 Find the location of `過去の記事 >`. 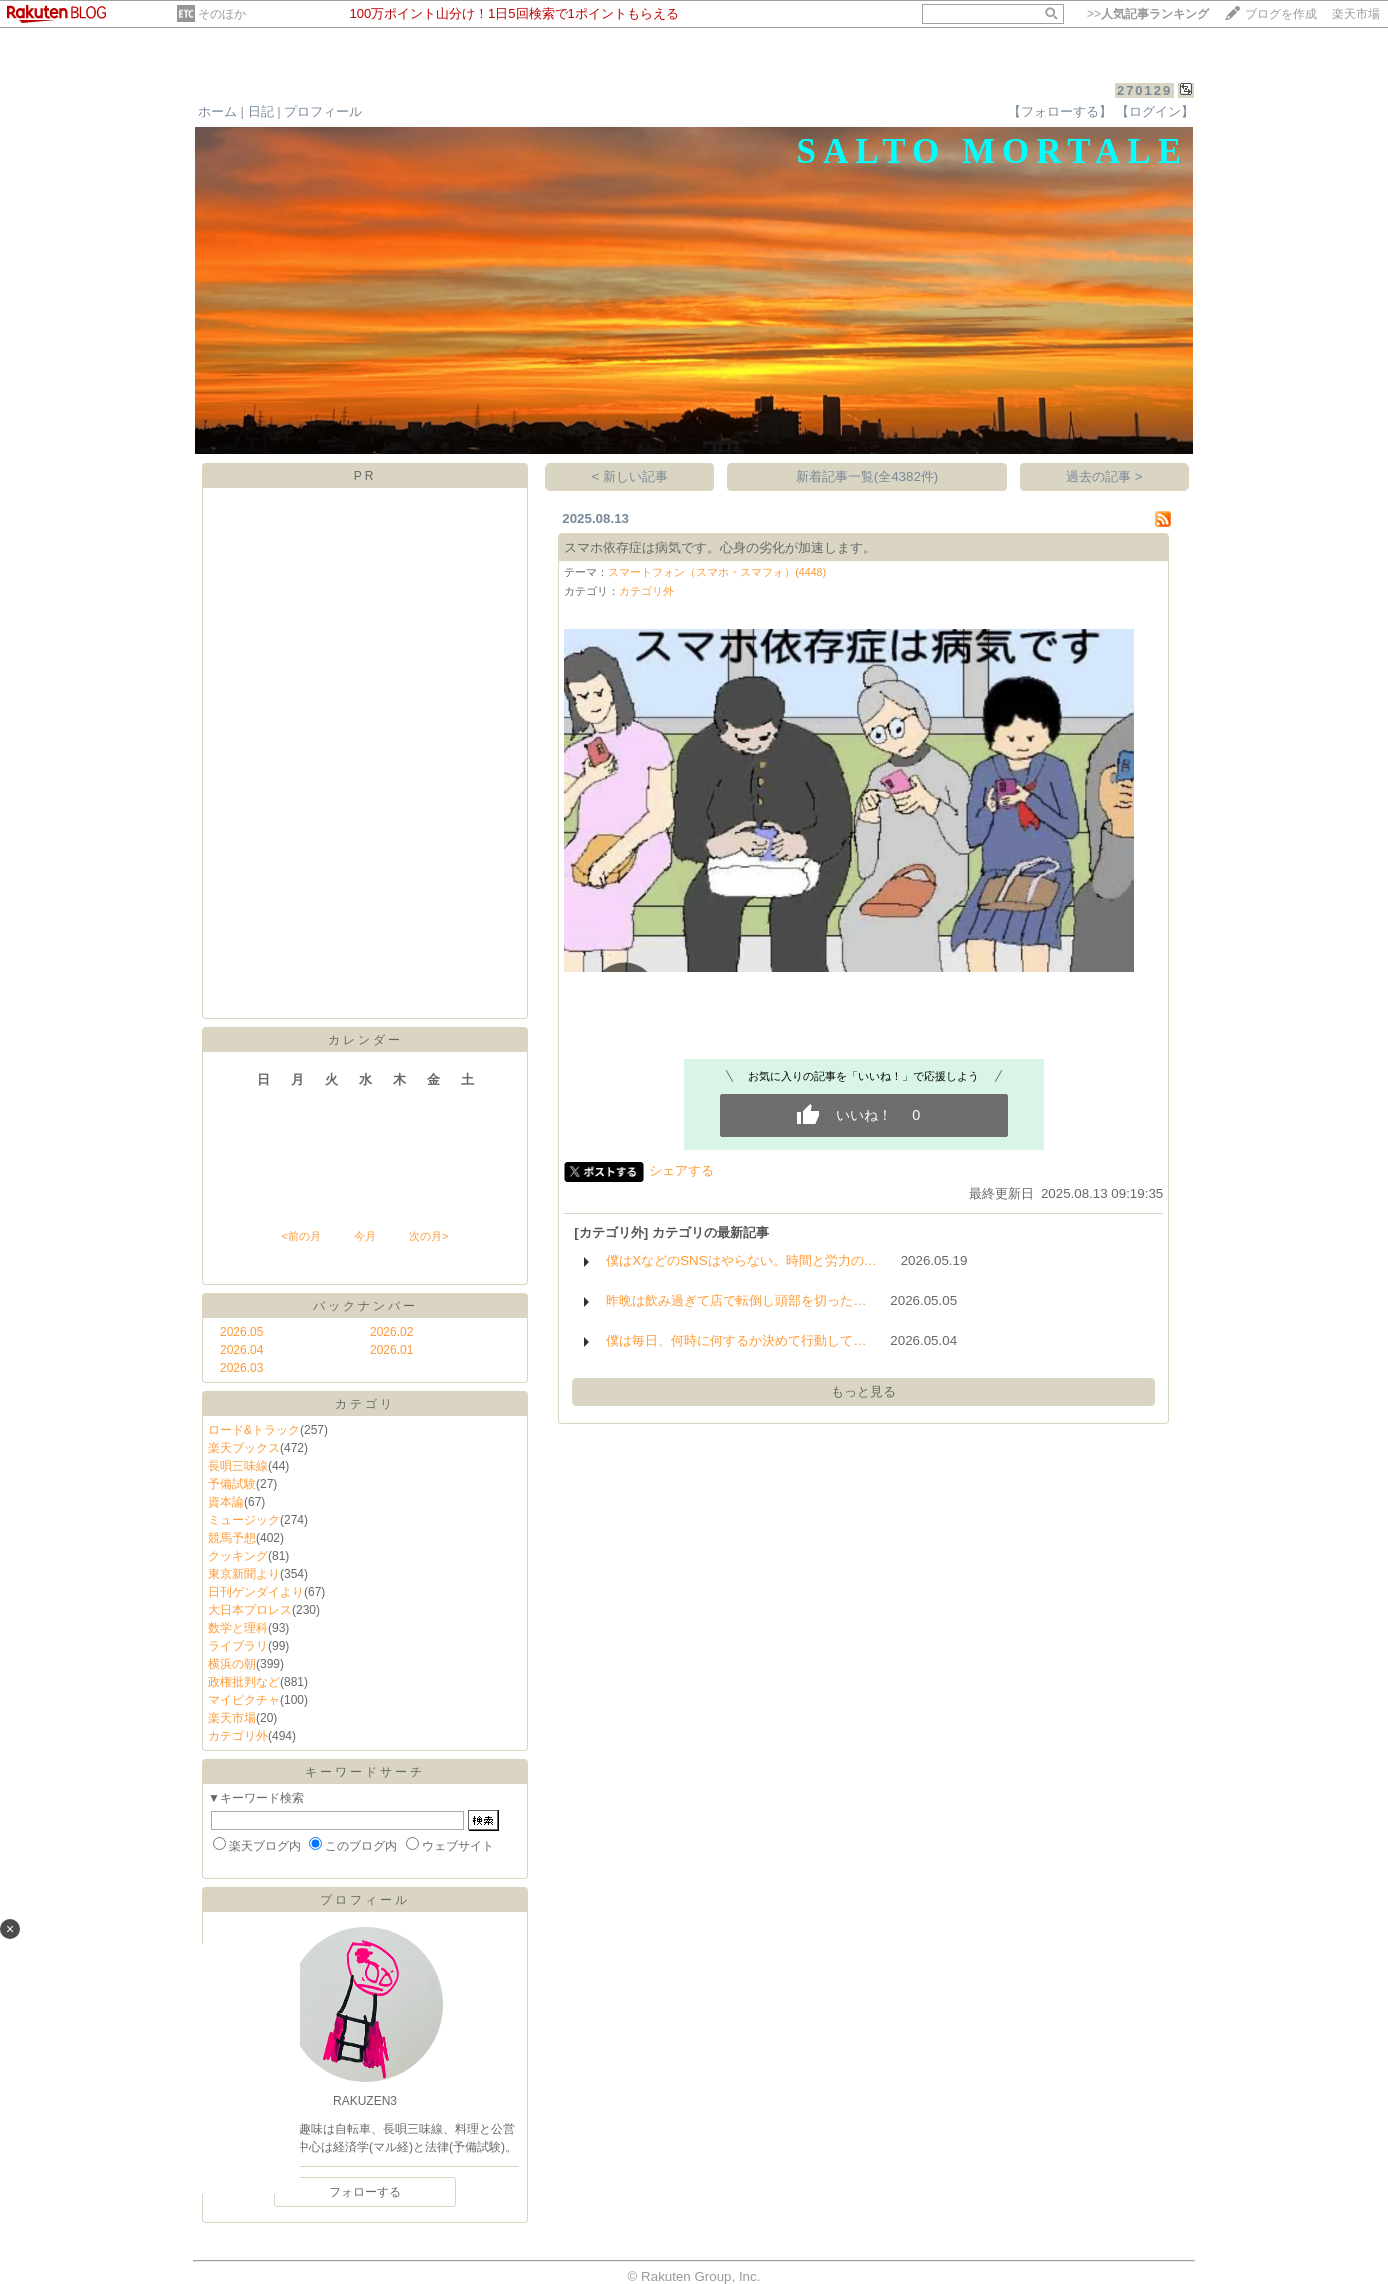

過去の記事 > is located at coordinates (1104, 476).